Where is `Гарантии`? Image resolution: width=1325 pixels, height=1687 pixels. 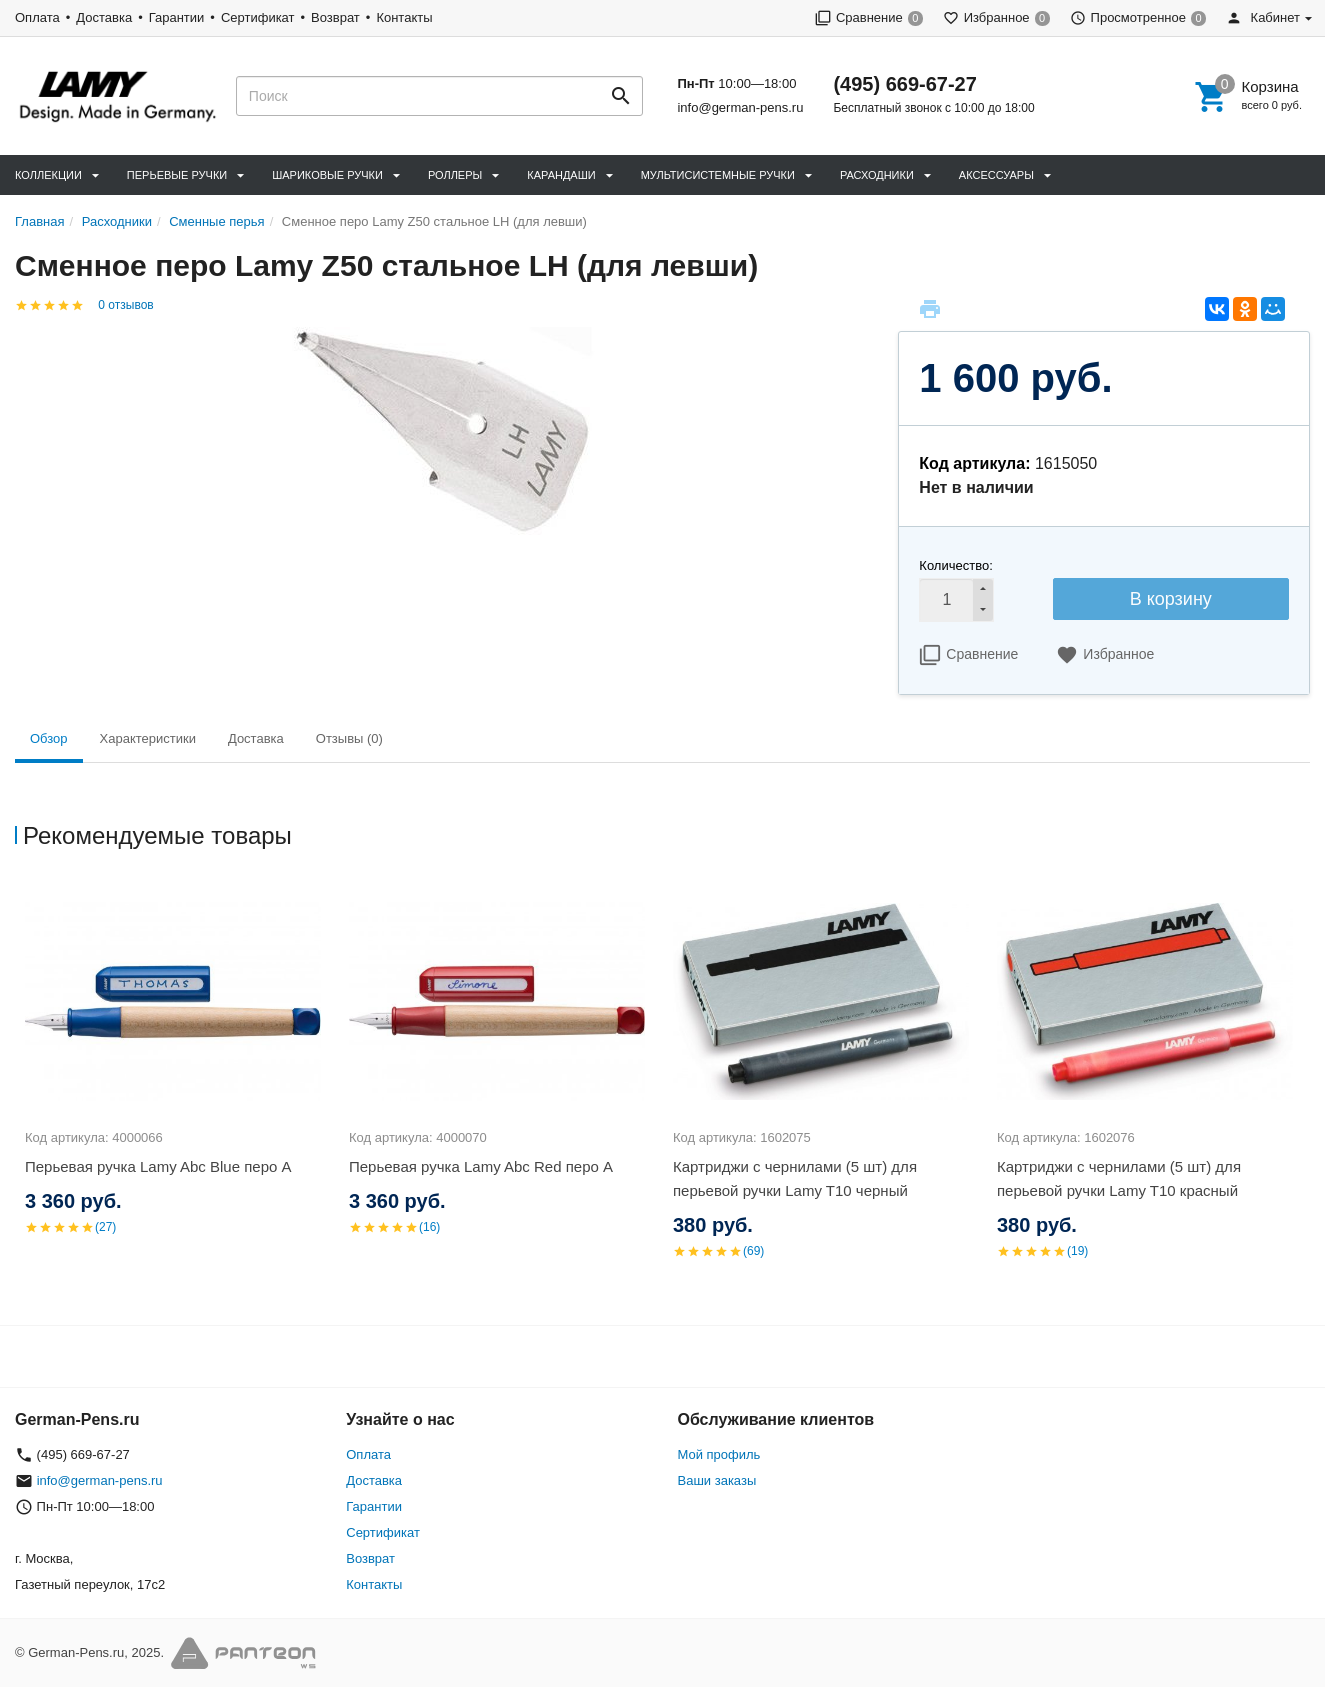 Гарантии is located at coordinates (177, 17).